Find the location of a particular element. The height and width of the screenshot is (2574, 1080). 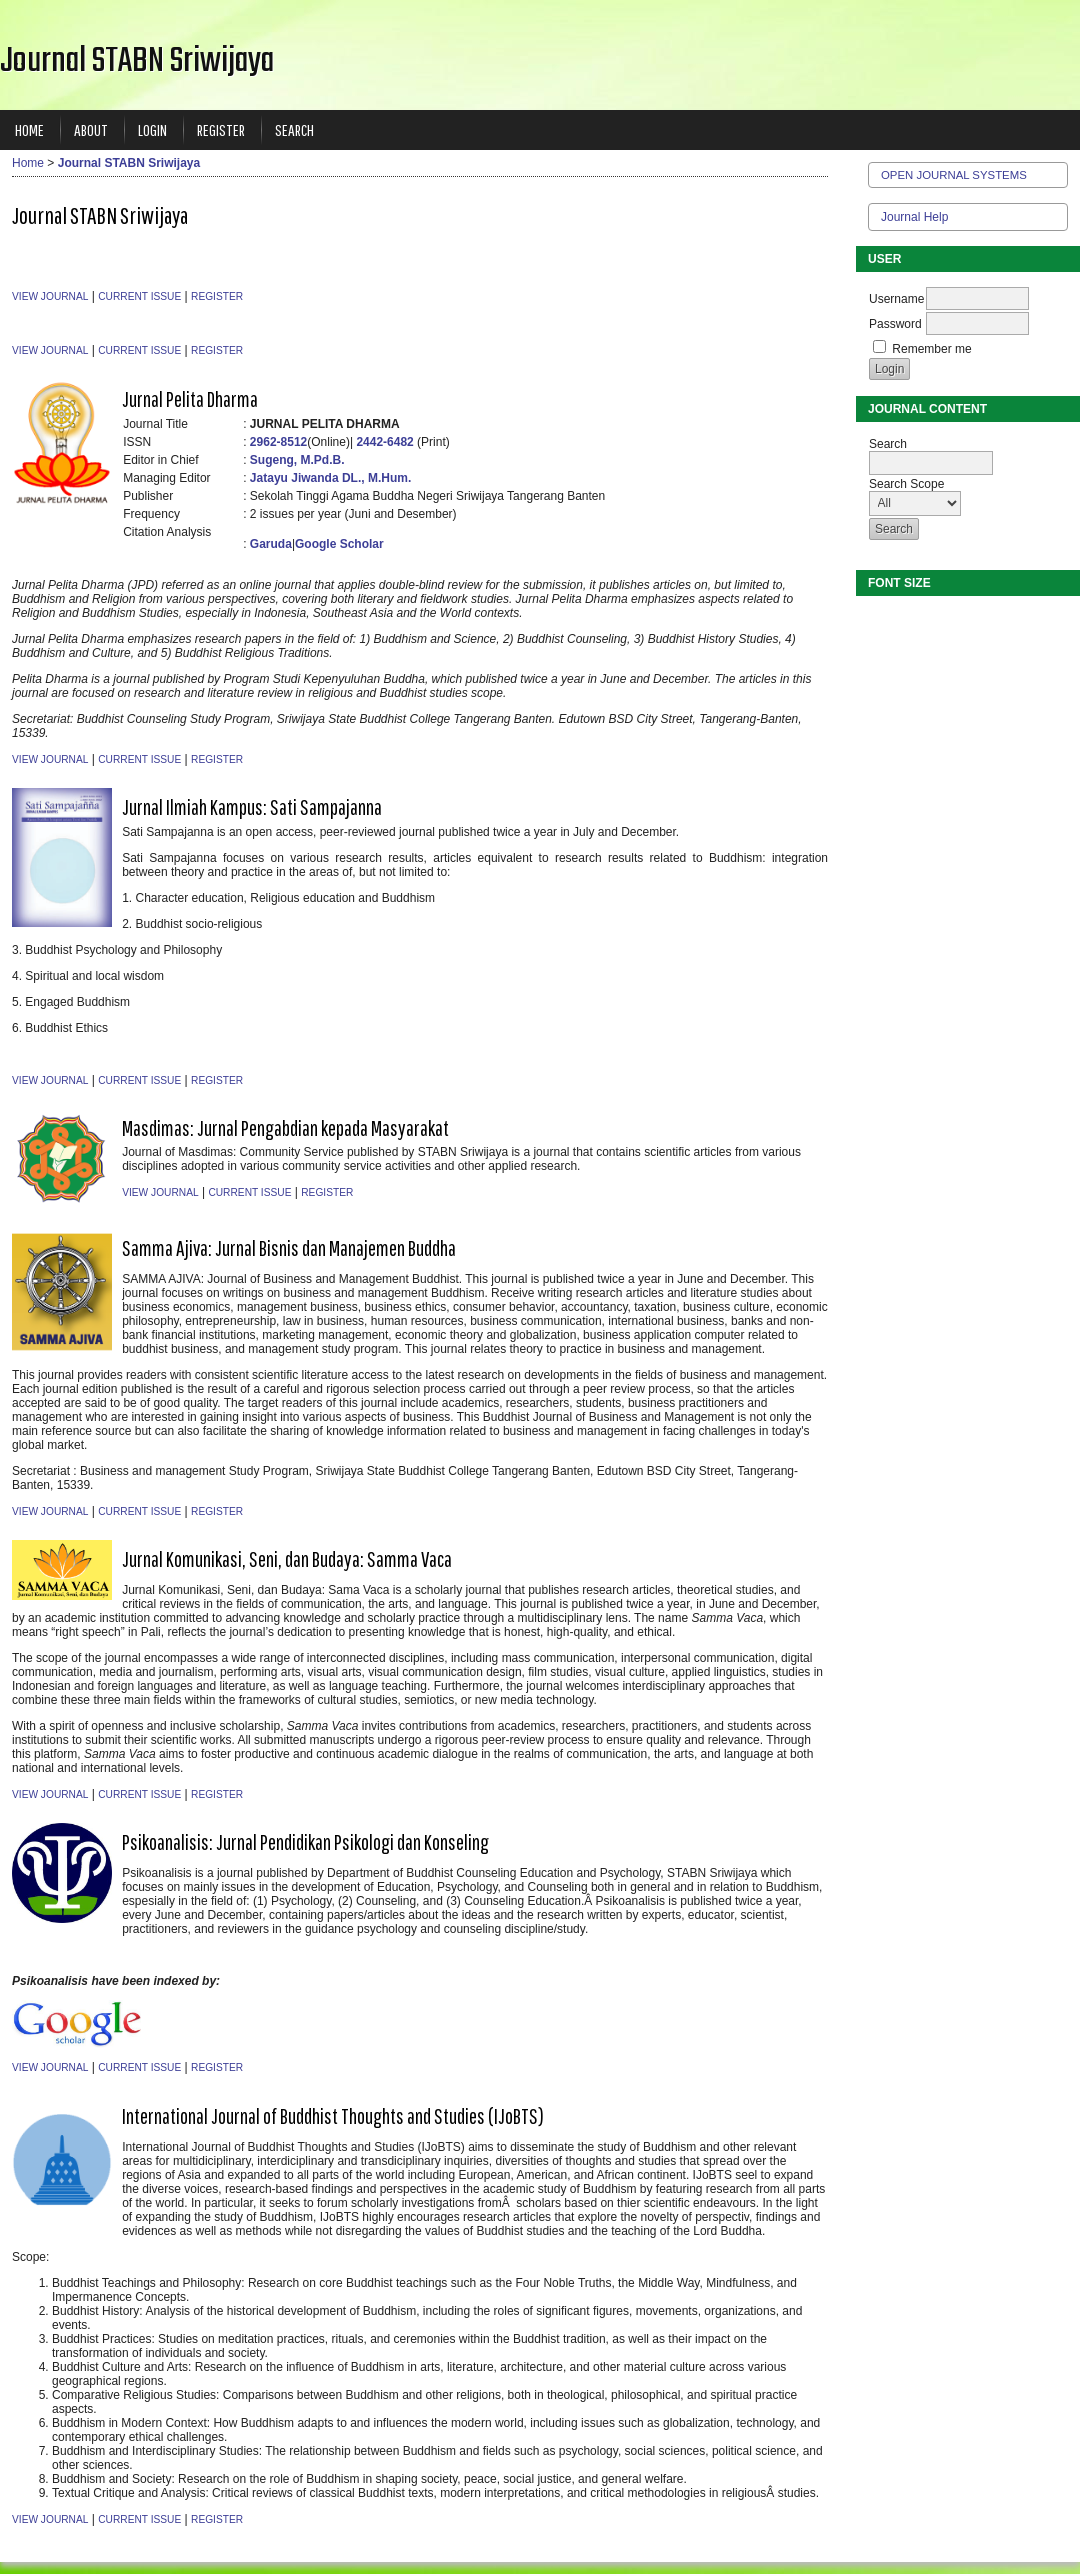

Login is located at coordinates (152, 129).